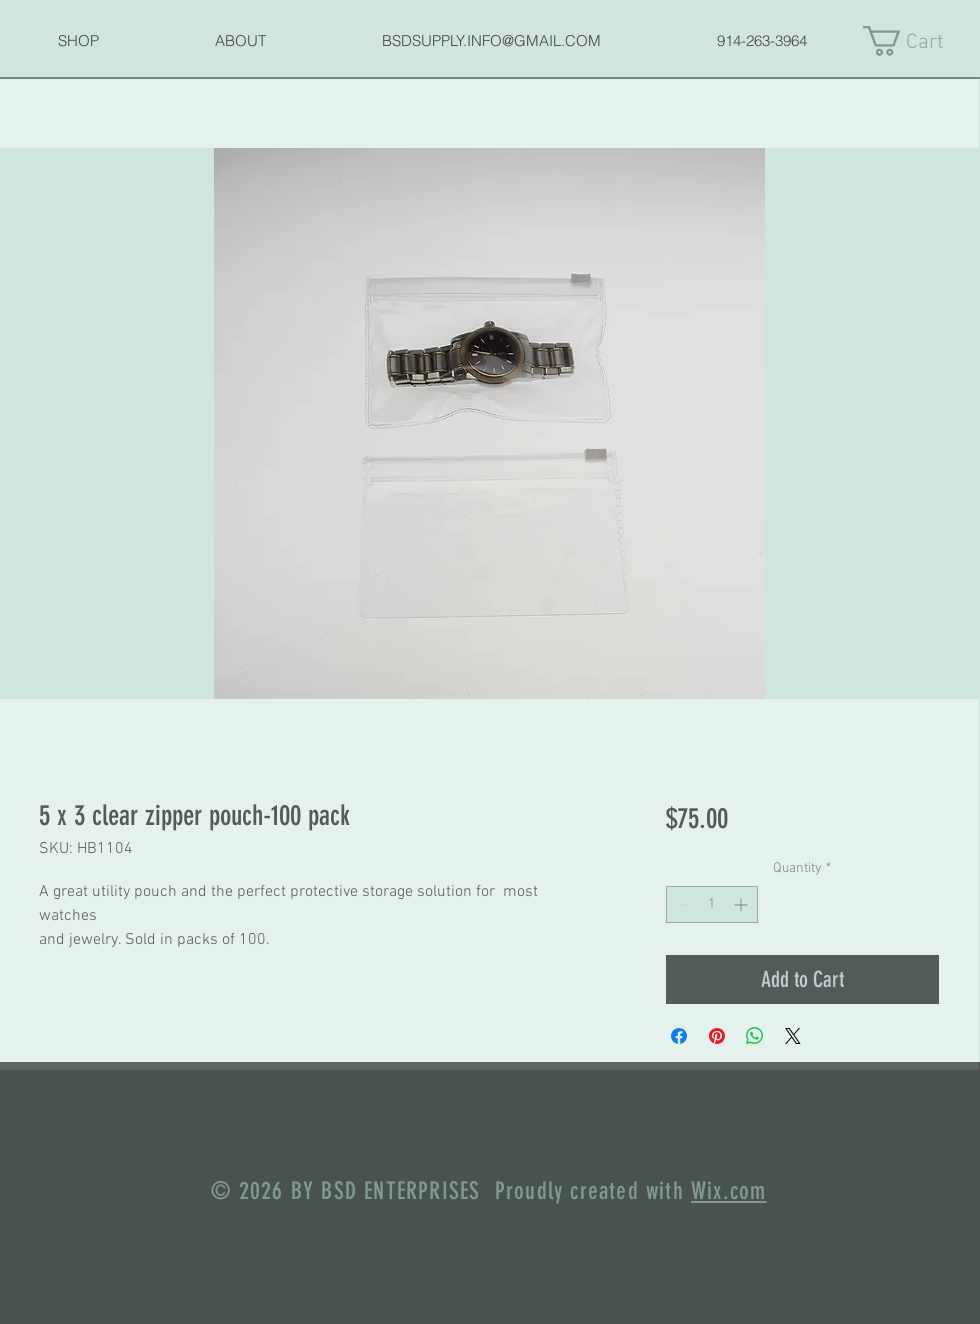  Describe the element at coordinates (921, 41) in the screenshot. I see `[link]` at that location.